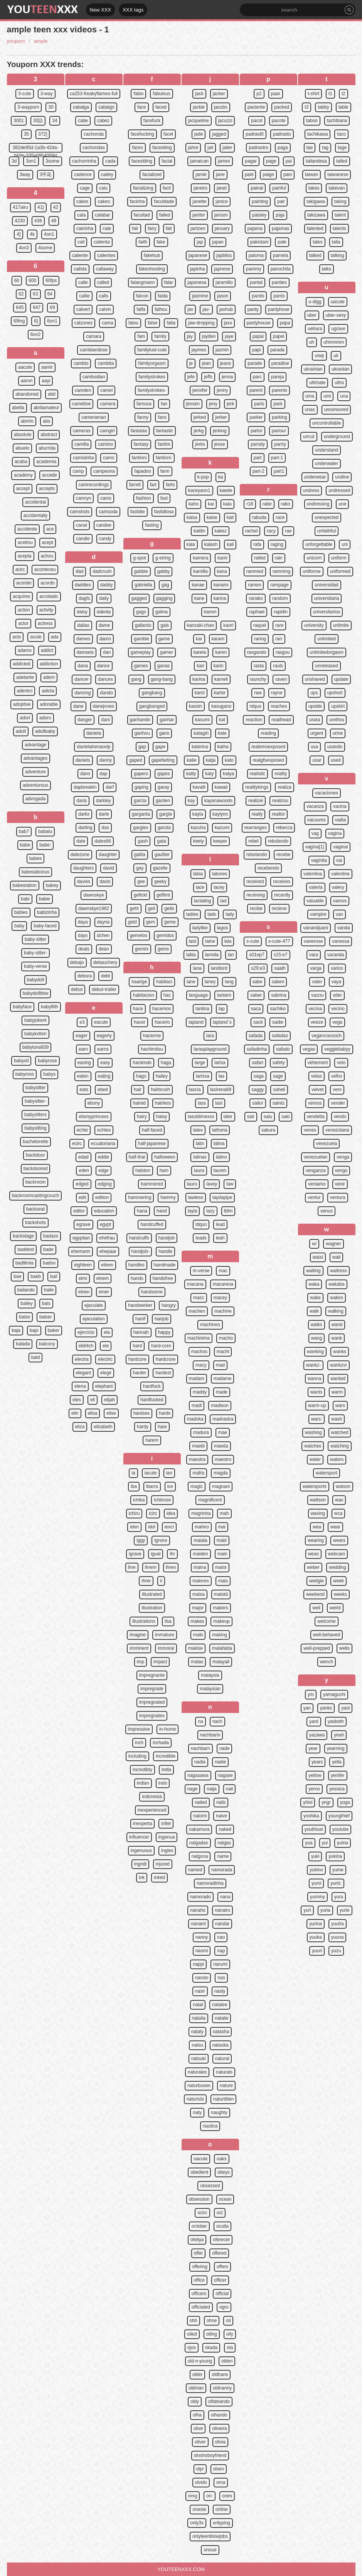 The height and width of the screenshot is (2576, 362). I want to click on nanairo, so click(222, 1910).